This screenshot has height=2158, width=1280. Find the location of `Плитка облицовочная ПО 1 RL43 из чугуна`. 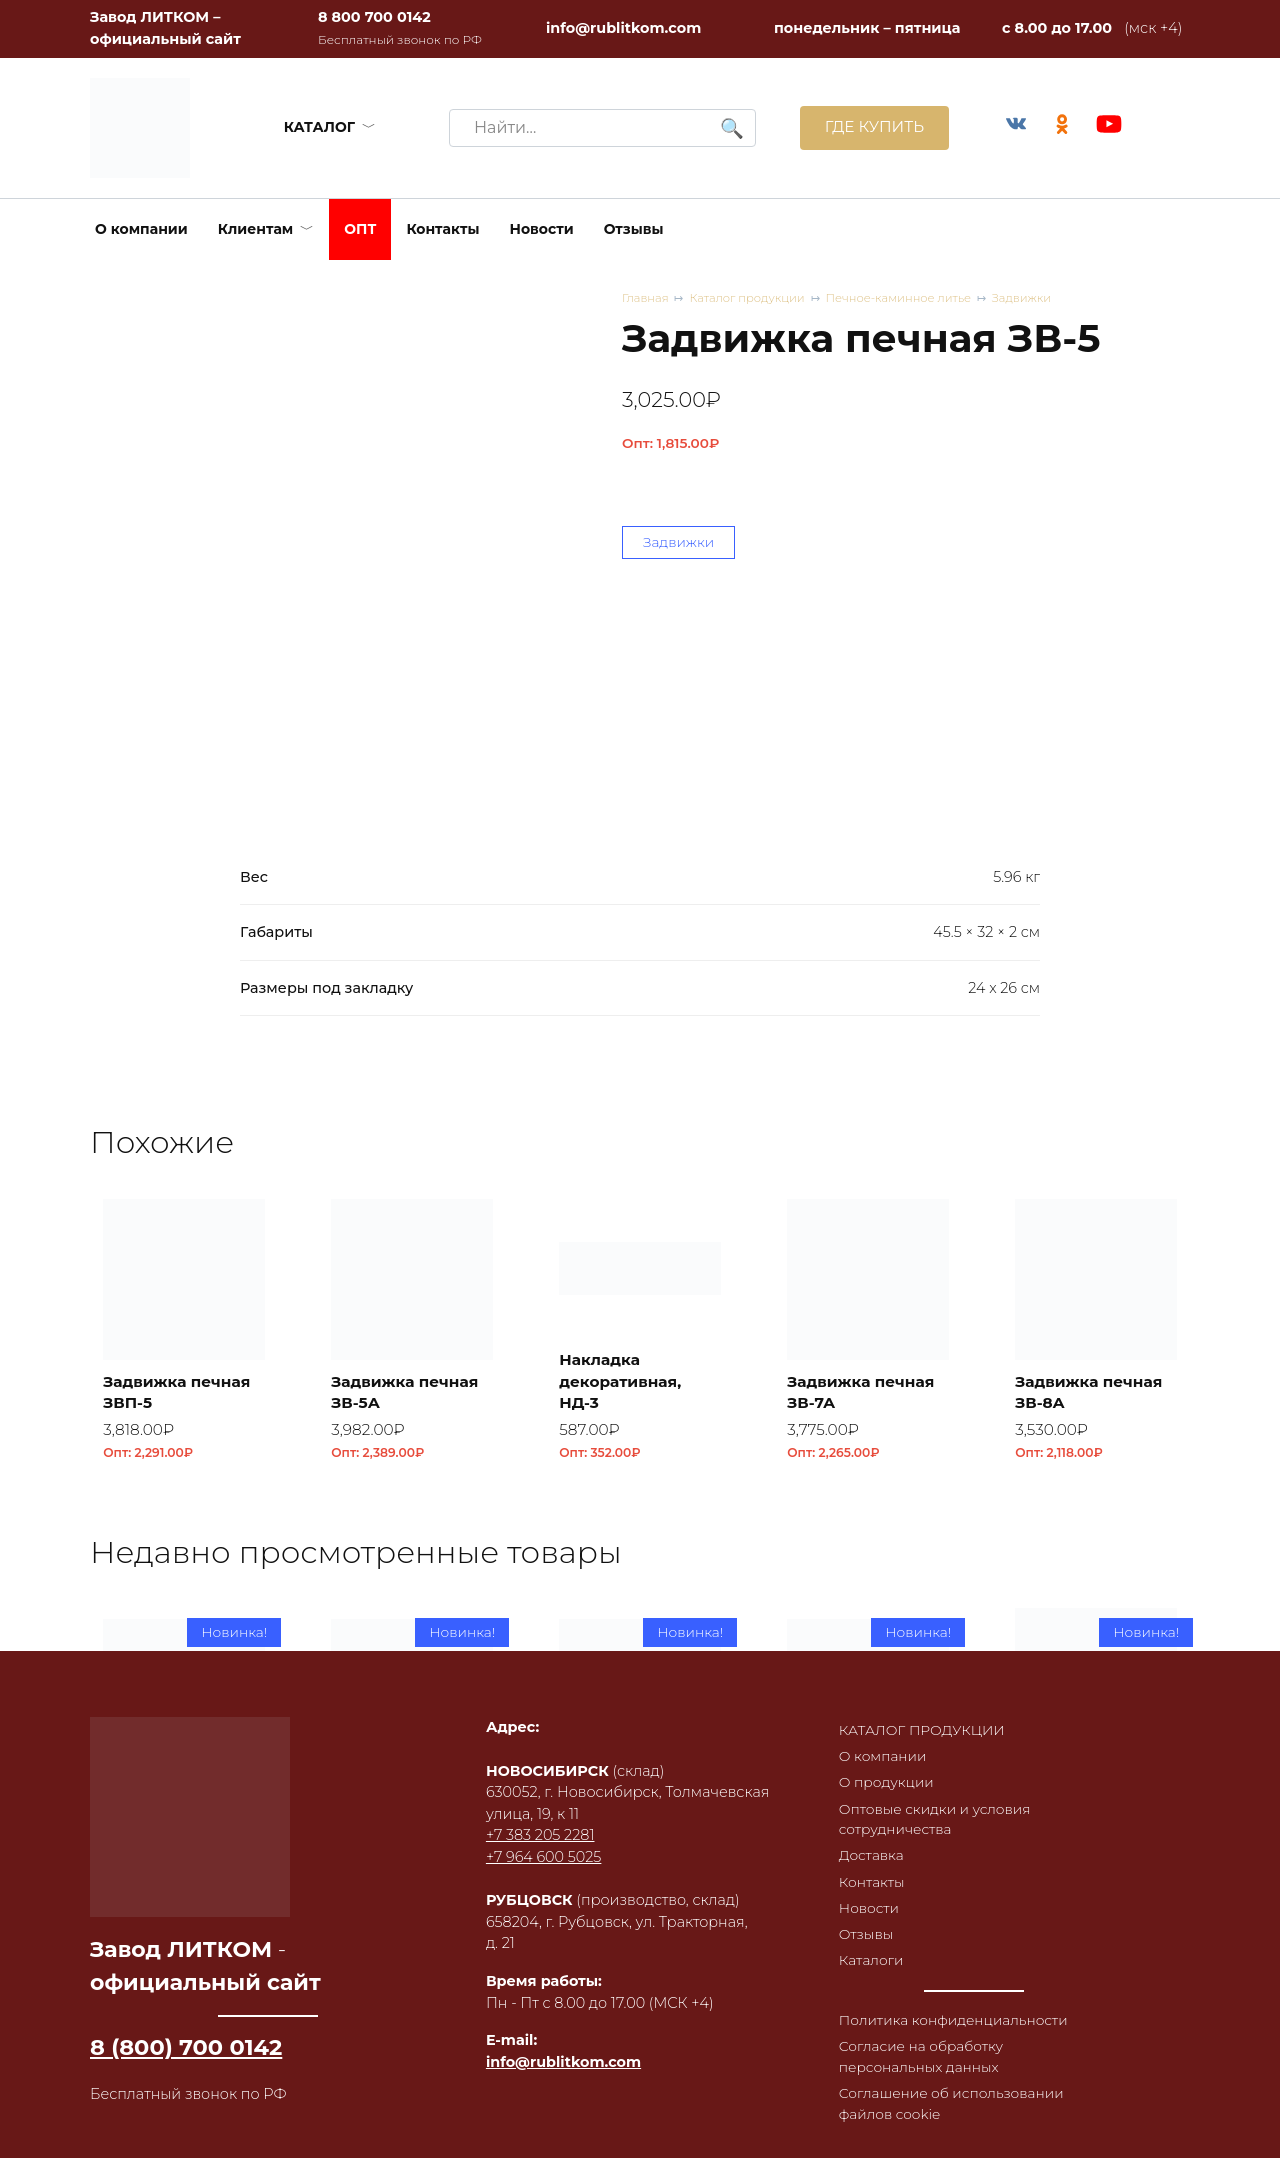

Плитка облицовочная ПО 1 RL43 из чугуна is located at coordinates (411, 1839).